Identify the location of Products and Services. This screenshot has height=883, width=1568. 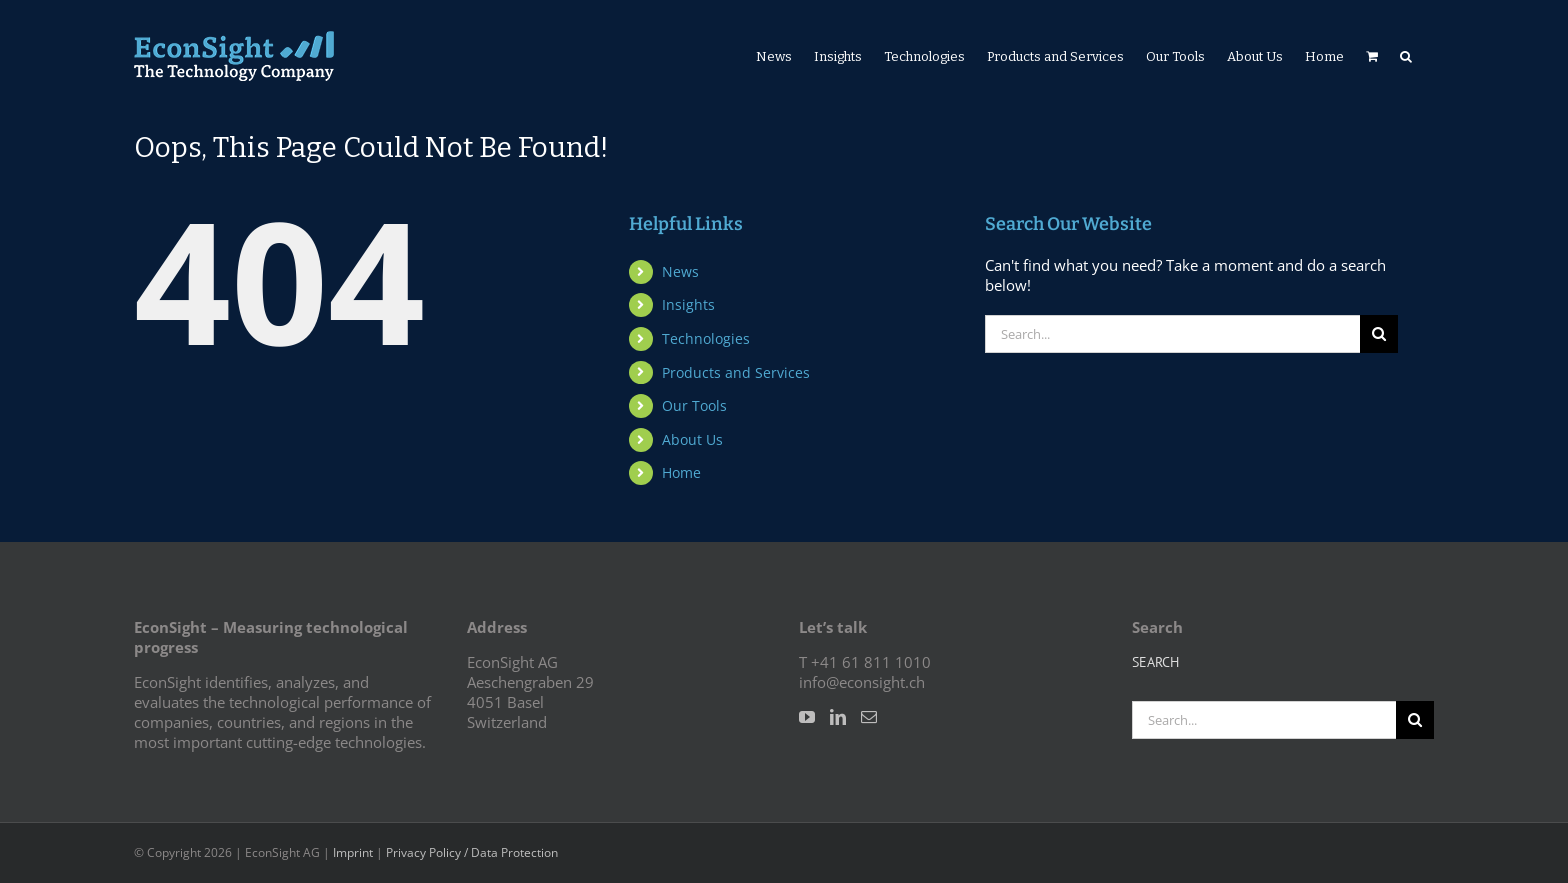
(736, 372).